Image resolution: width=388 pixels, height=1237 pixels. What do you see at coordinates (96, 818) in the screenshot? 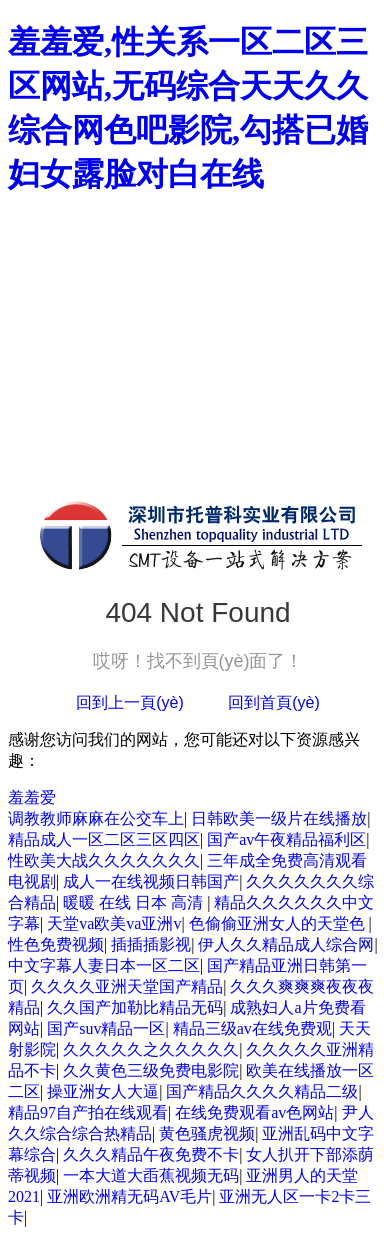
I see `调教教师麻麻在公交车上` at bounding box center [96, 818].